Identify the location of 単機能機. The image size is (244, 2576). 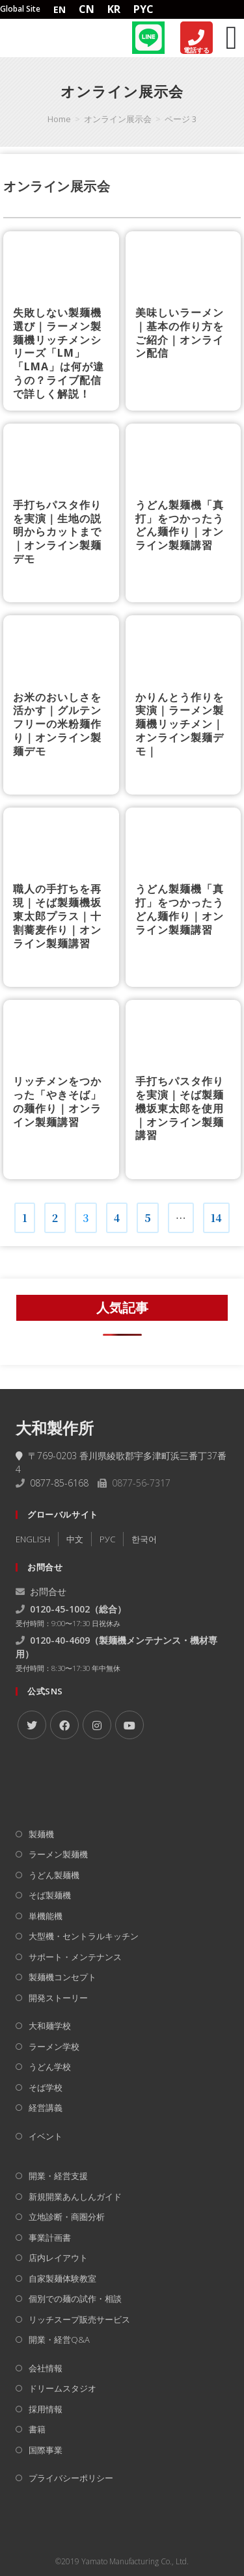
(45, 1916).